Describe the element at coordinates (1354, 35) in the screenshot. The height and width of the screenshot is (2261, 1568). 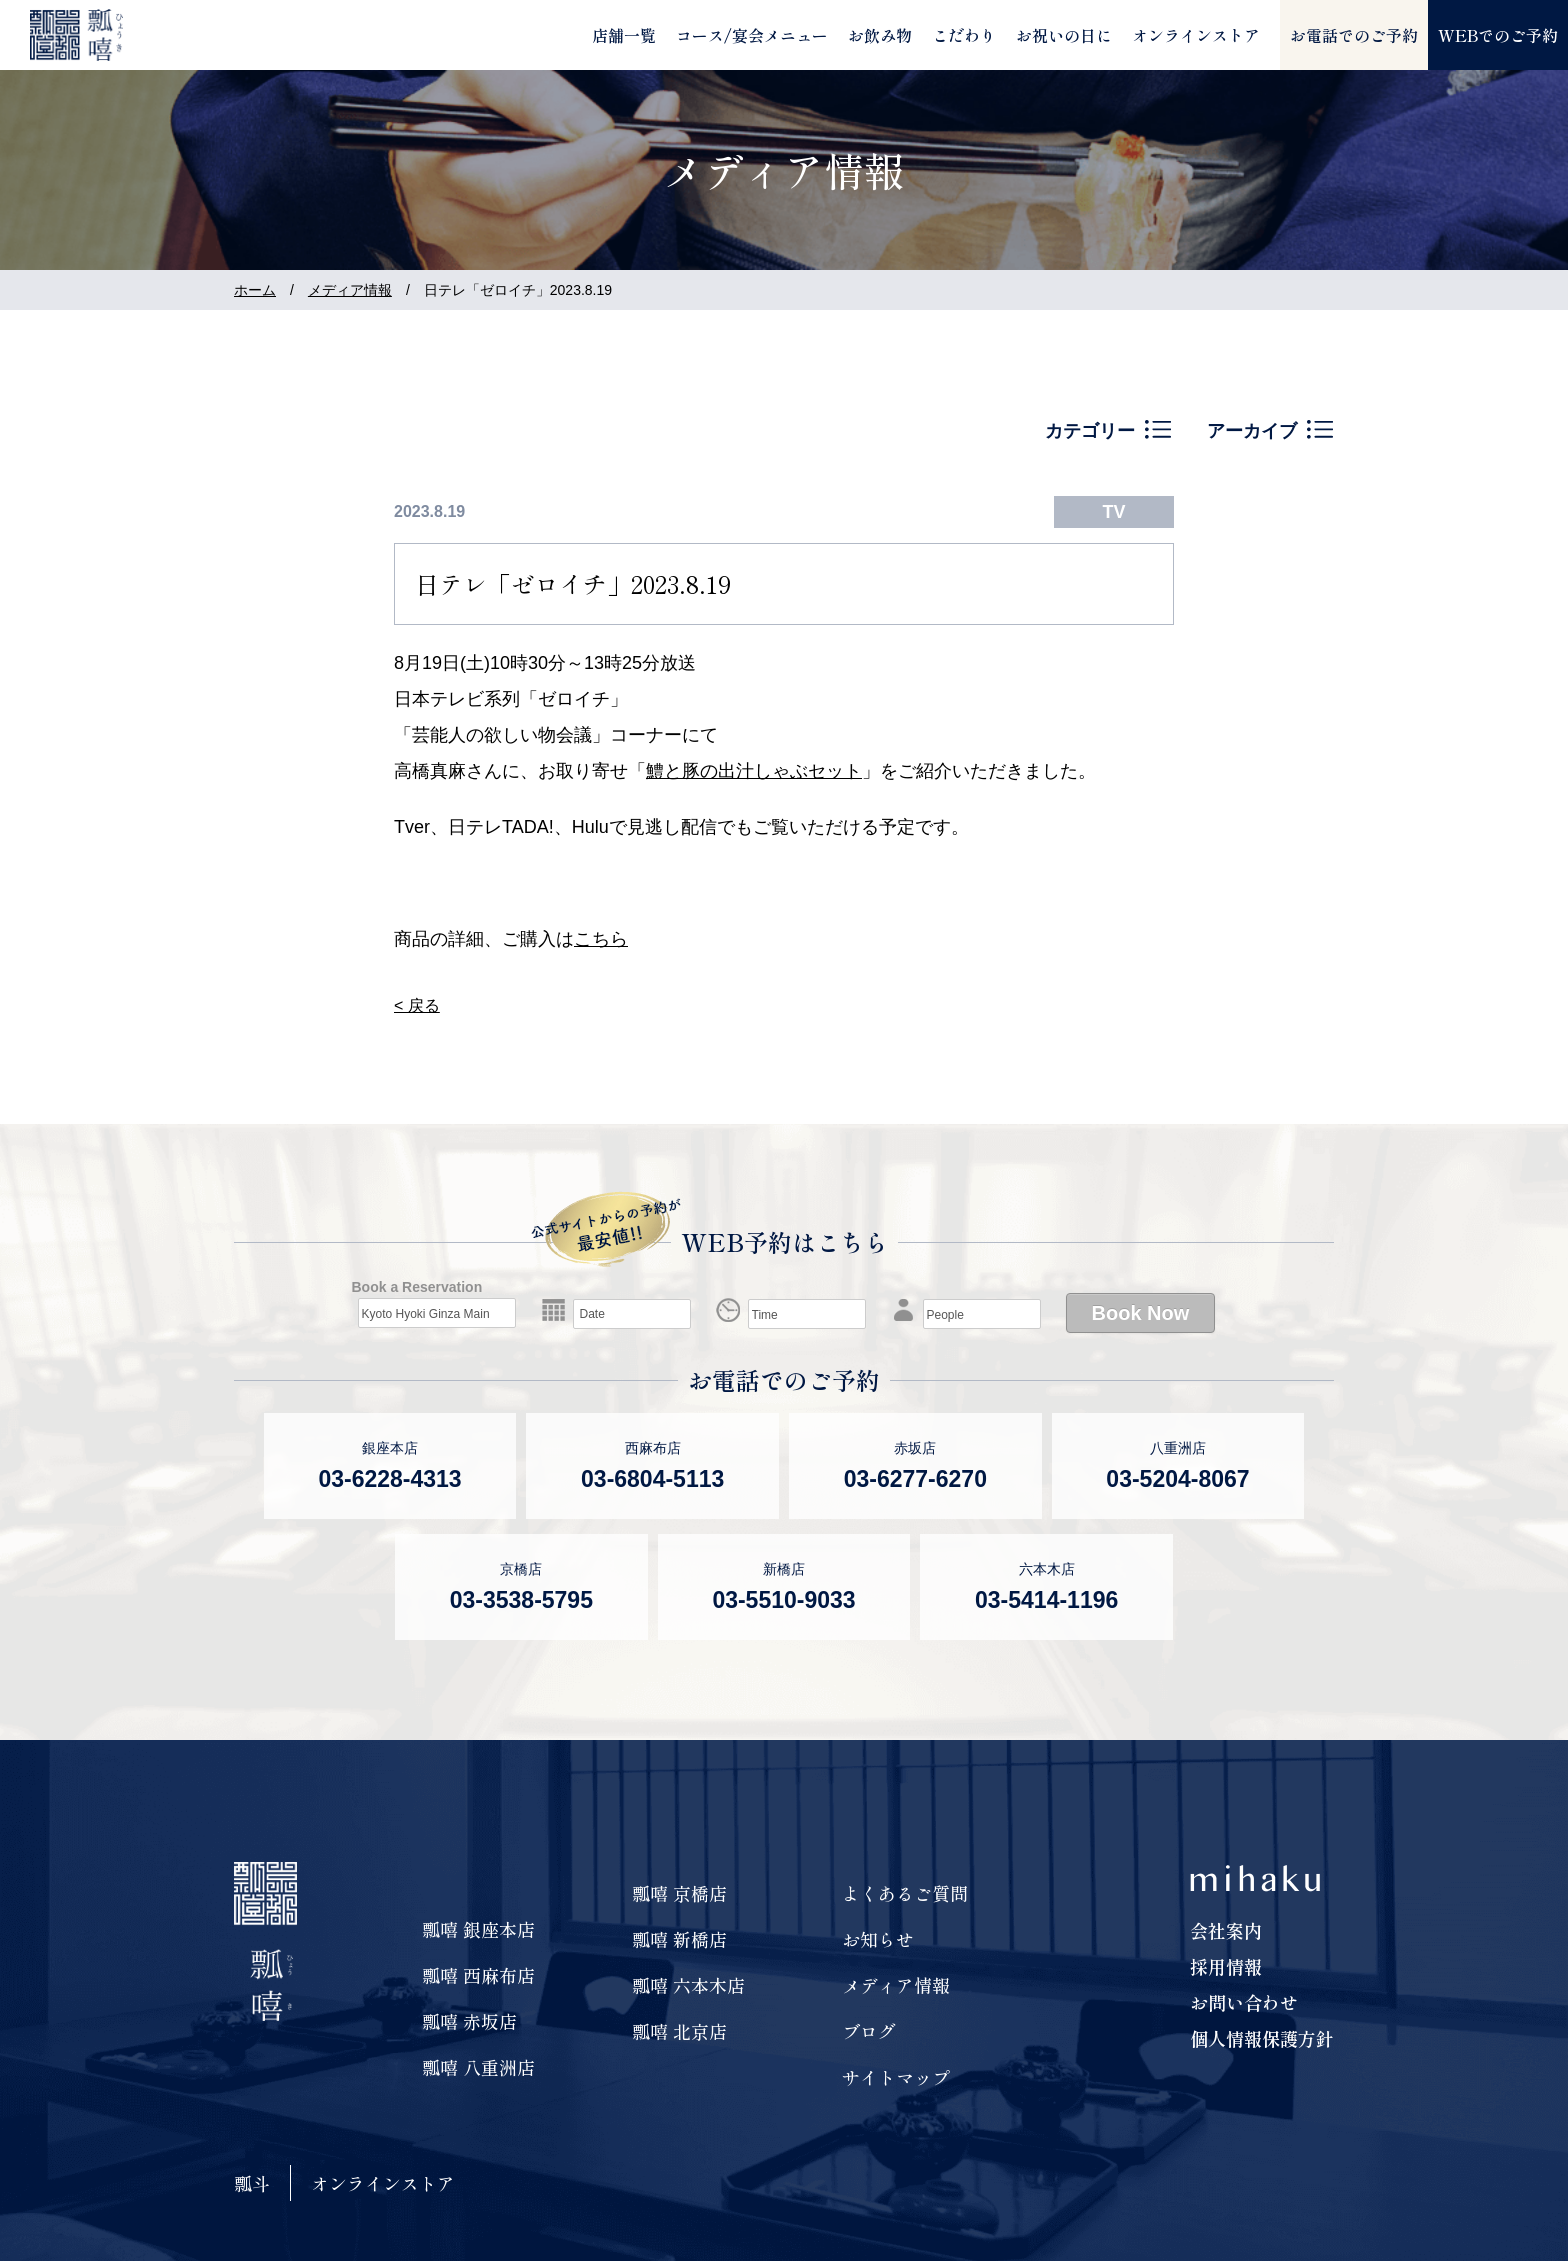
I see `お電話でのご予約` at that location.